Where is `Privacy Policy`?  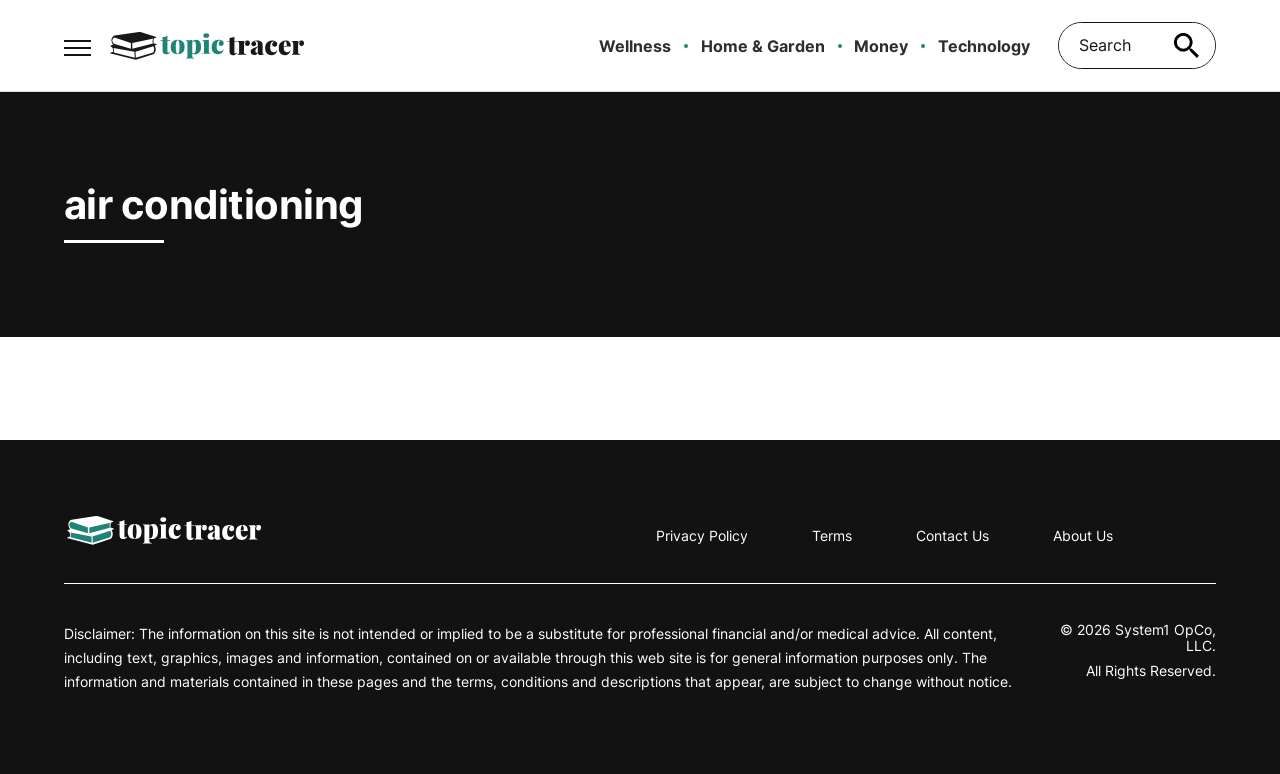 Privacy Policy is located at coordinates (702, 535).